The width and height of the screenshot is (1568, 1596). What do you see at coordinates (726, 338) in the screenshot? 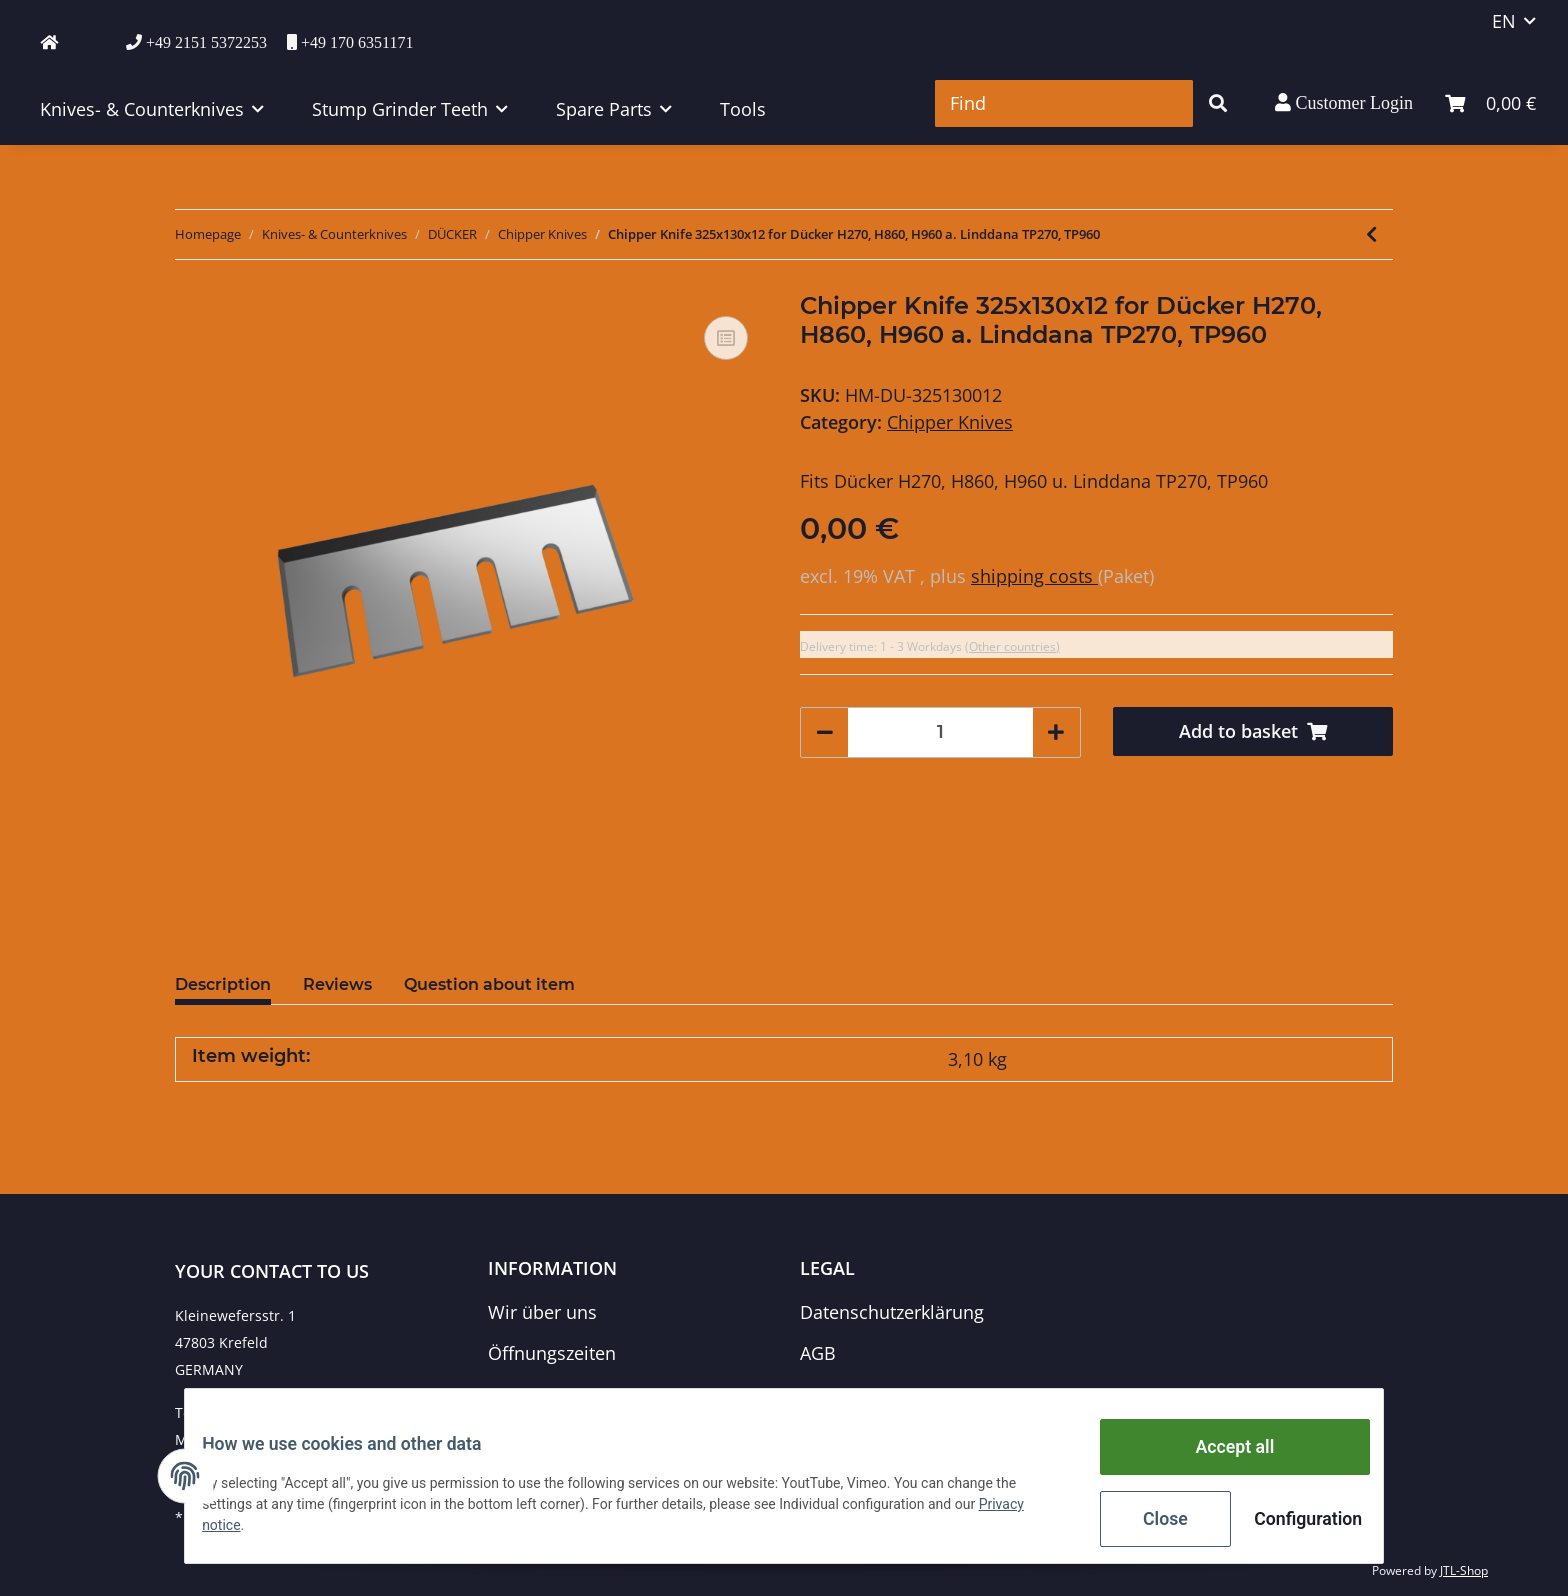
I see `[Add to comparison list]` at bounding box center [726, 338].